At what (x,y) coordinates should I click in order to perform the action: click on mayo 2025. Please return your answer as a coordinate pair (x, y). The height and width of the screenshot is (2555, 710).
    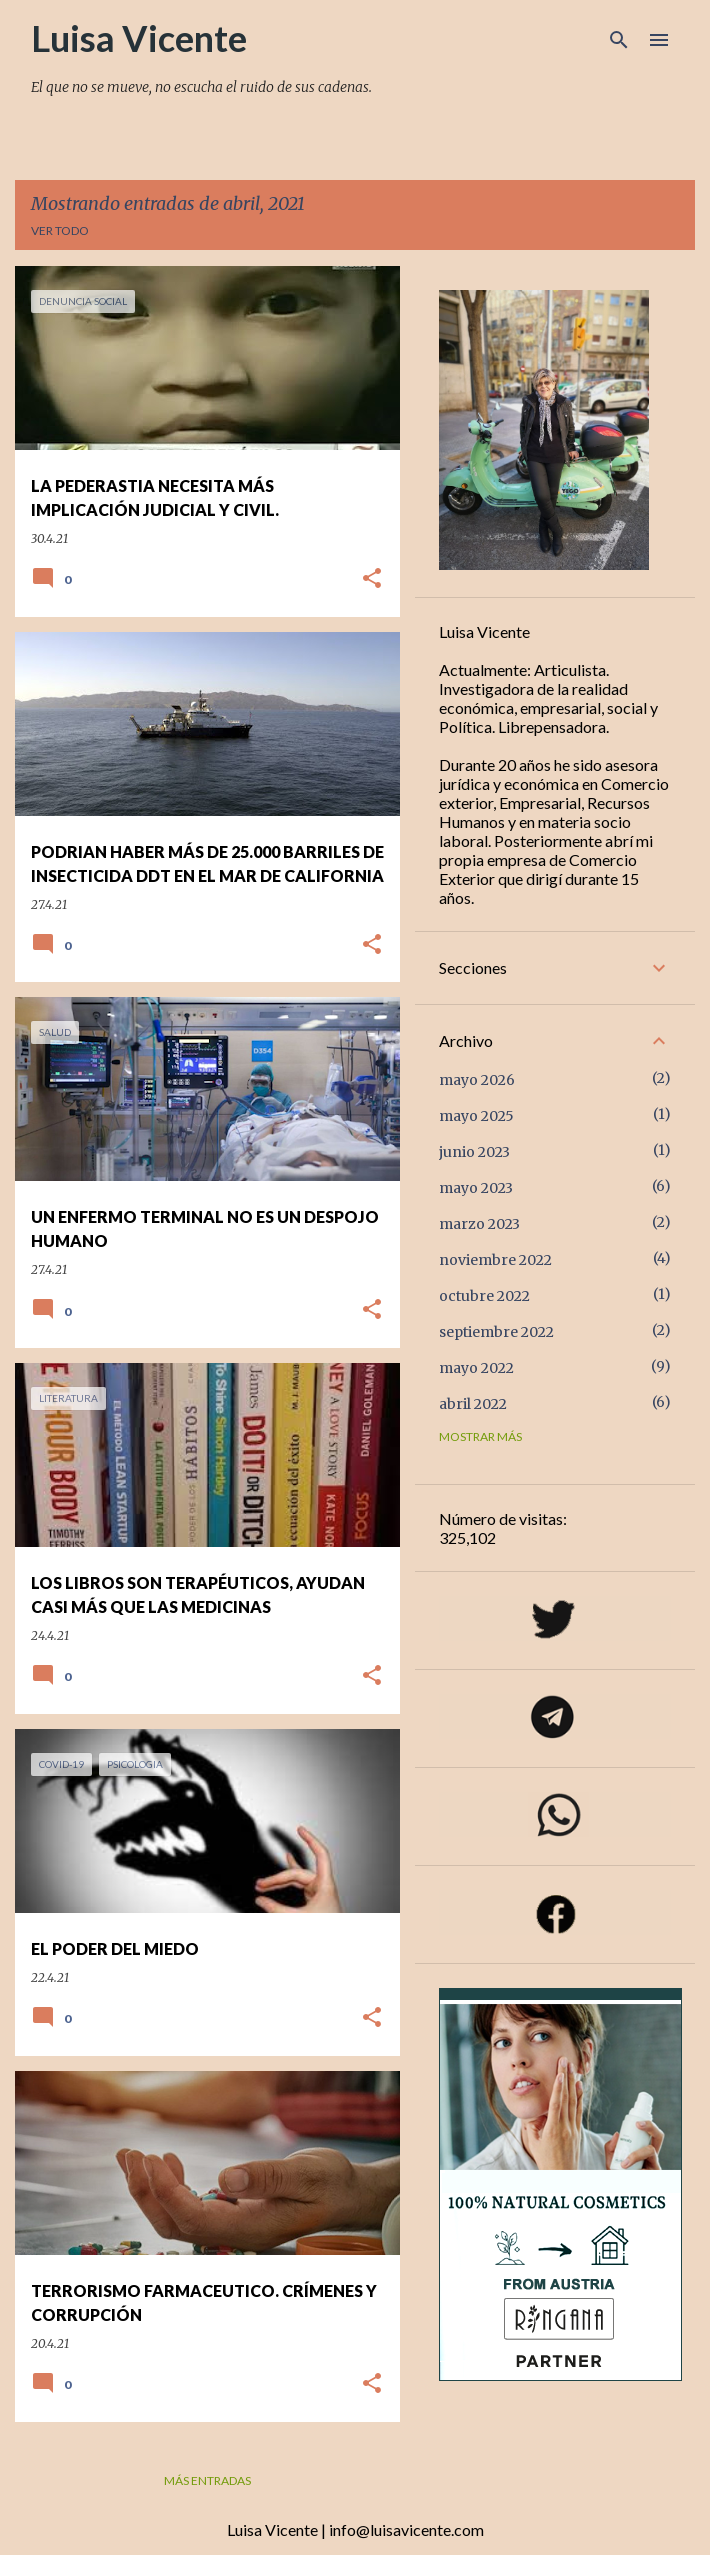
    Looking at the image, I should click on (476, 1116).